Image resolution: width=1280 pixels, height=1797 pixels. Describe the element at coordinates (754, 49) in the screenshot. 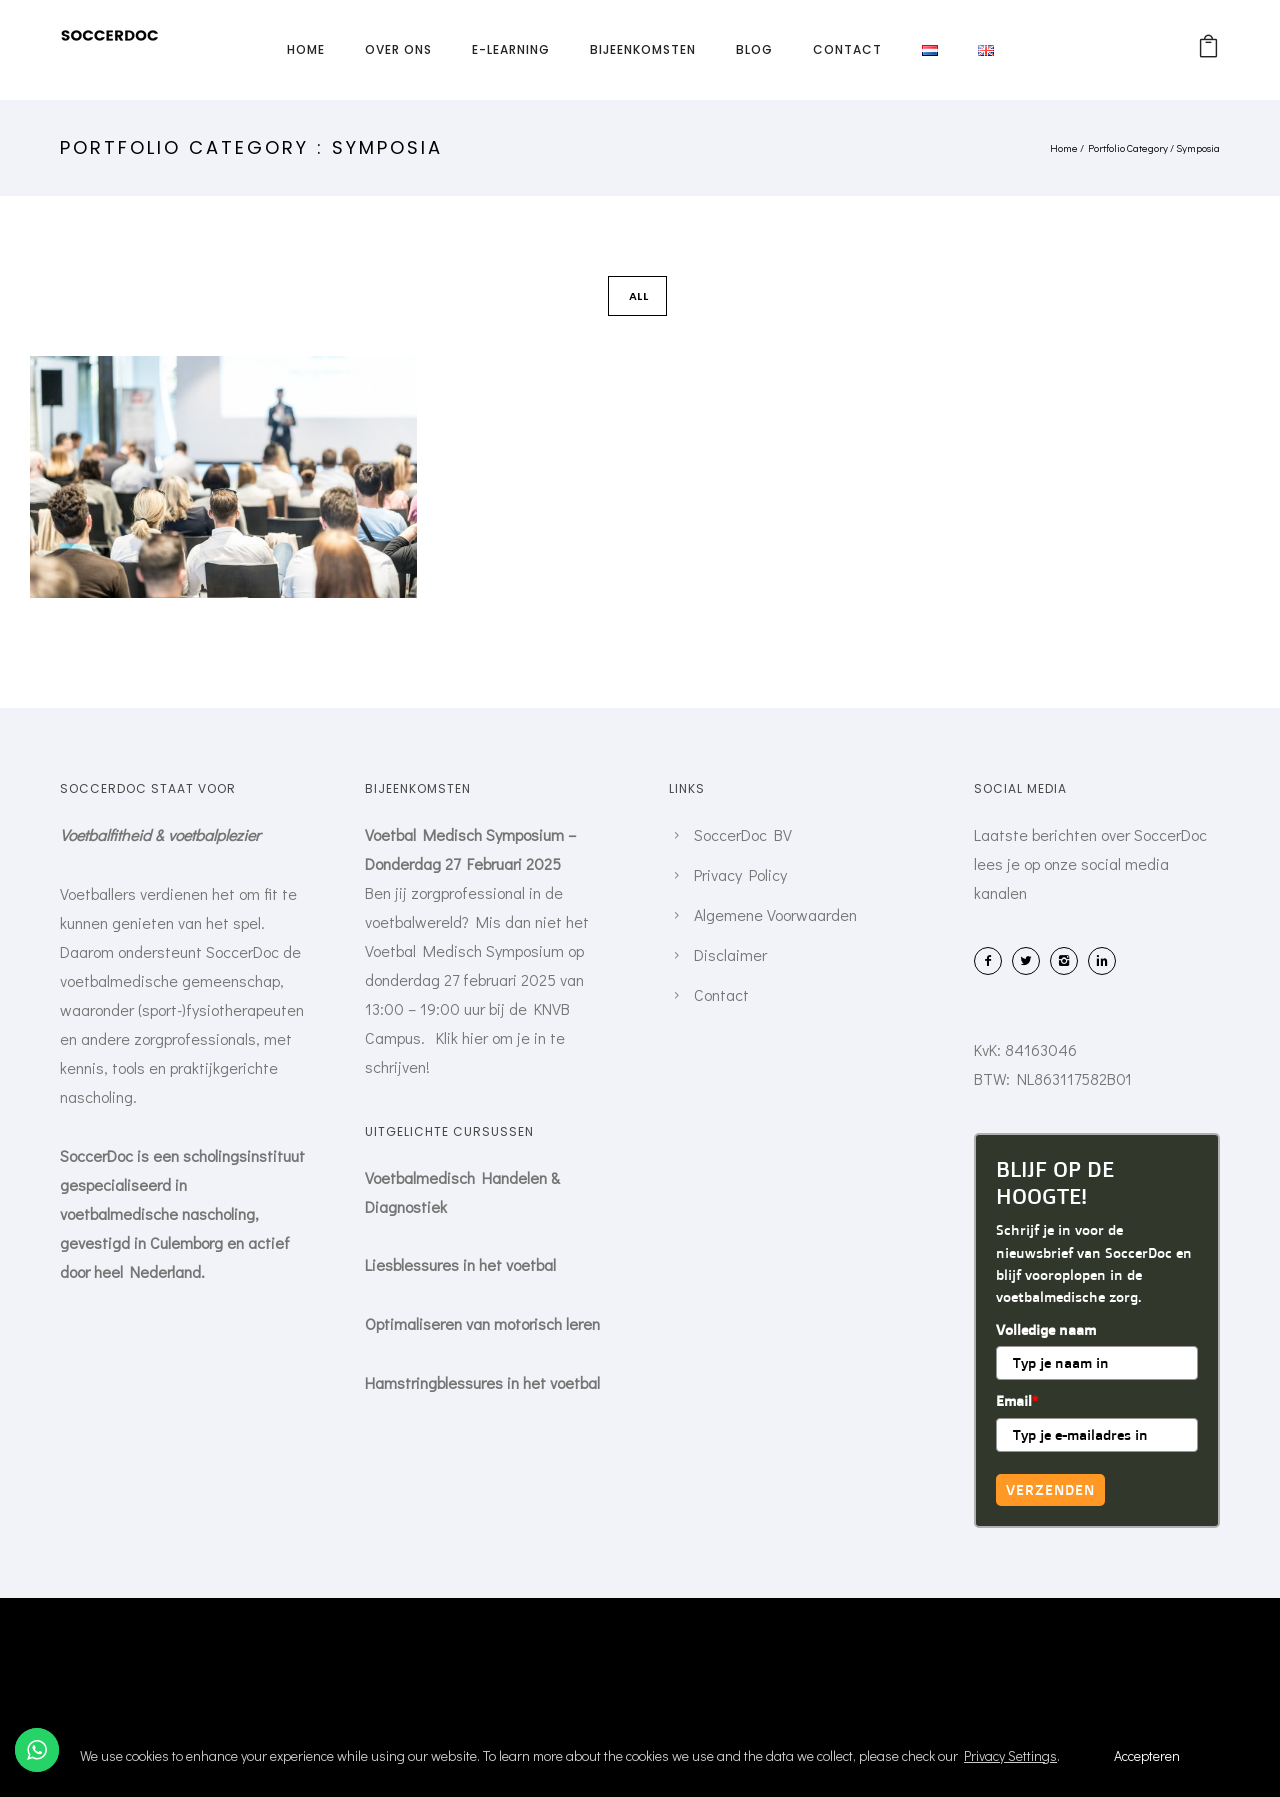

I see `Blog` at that location.